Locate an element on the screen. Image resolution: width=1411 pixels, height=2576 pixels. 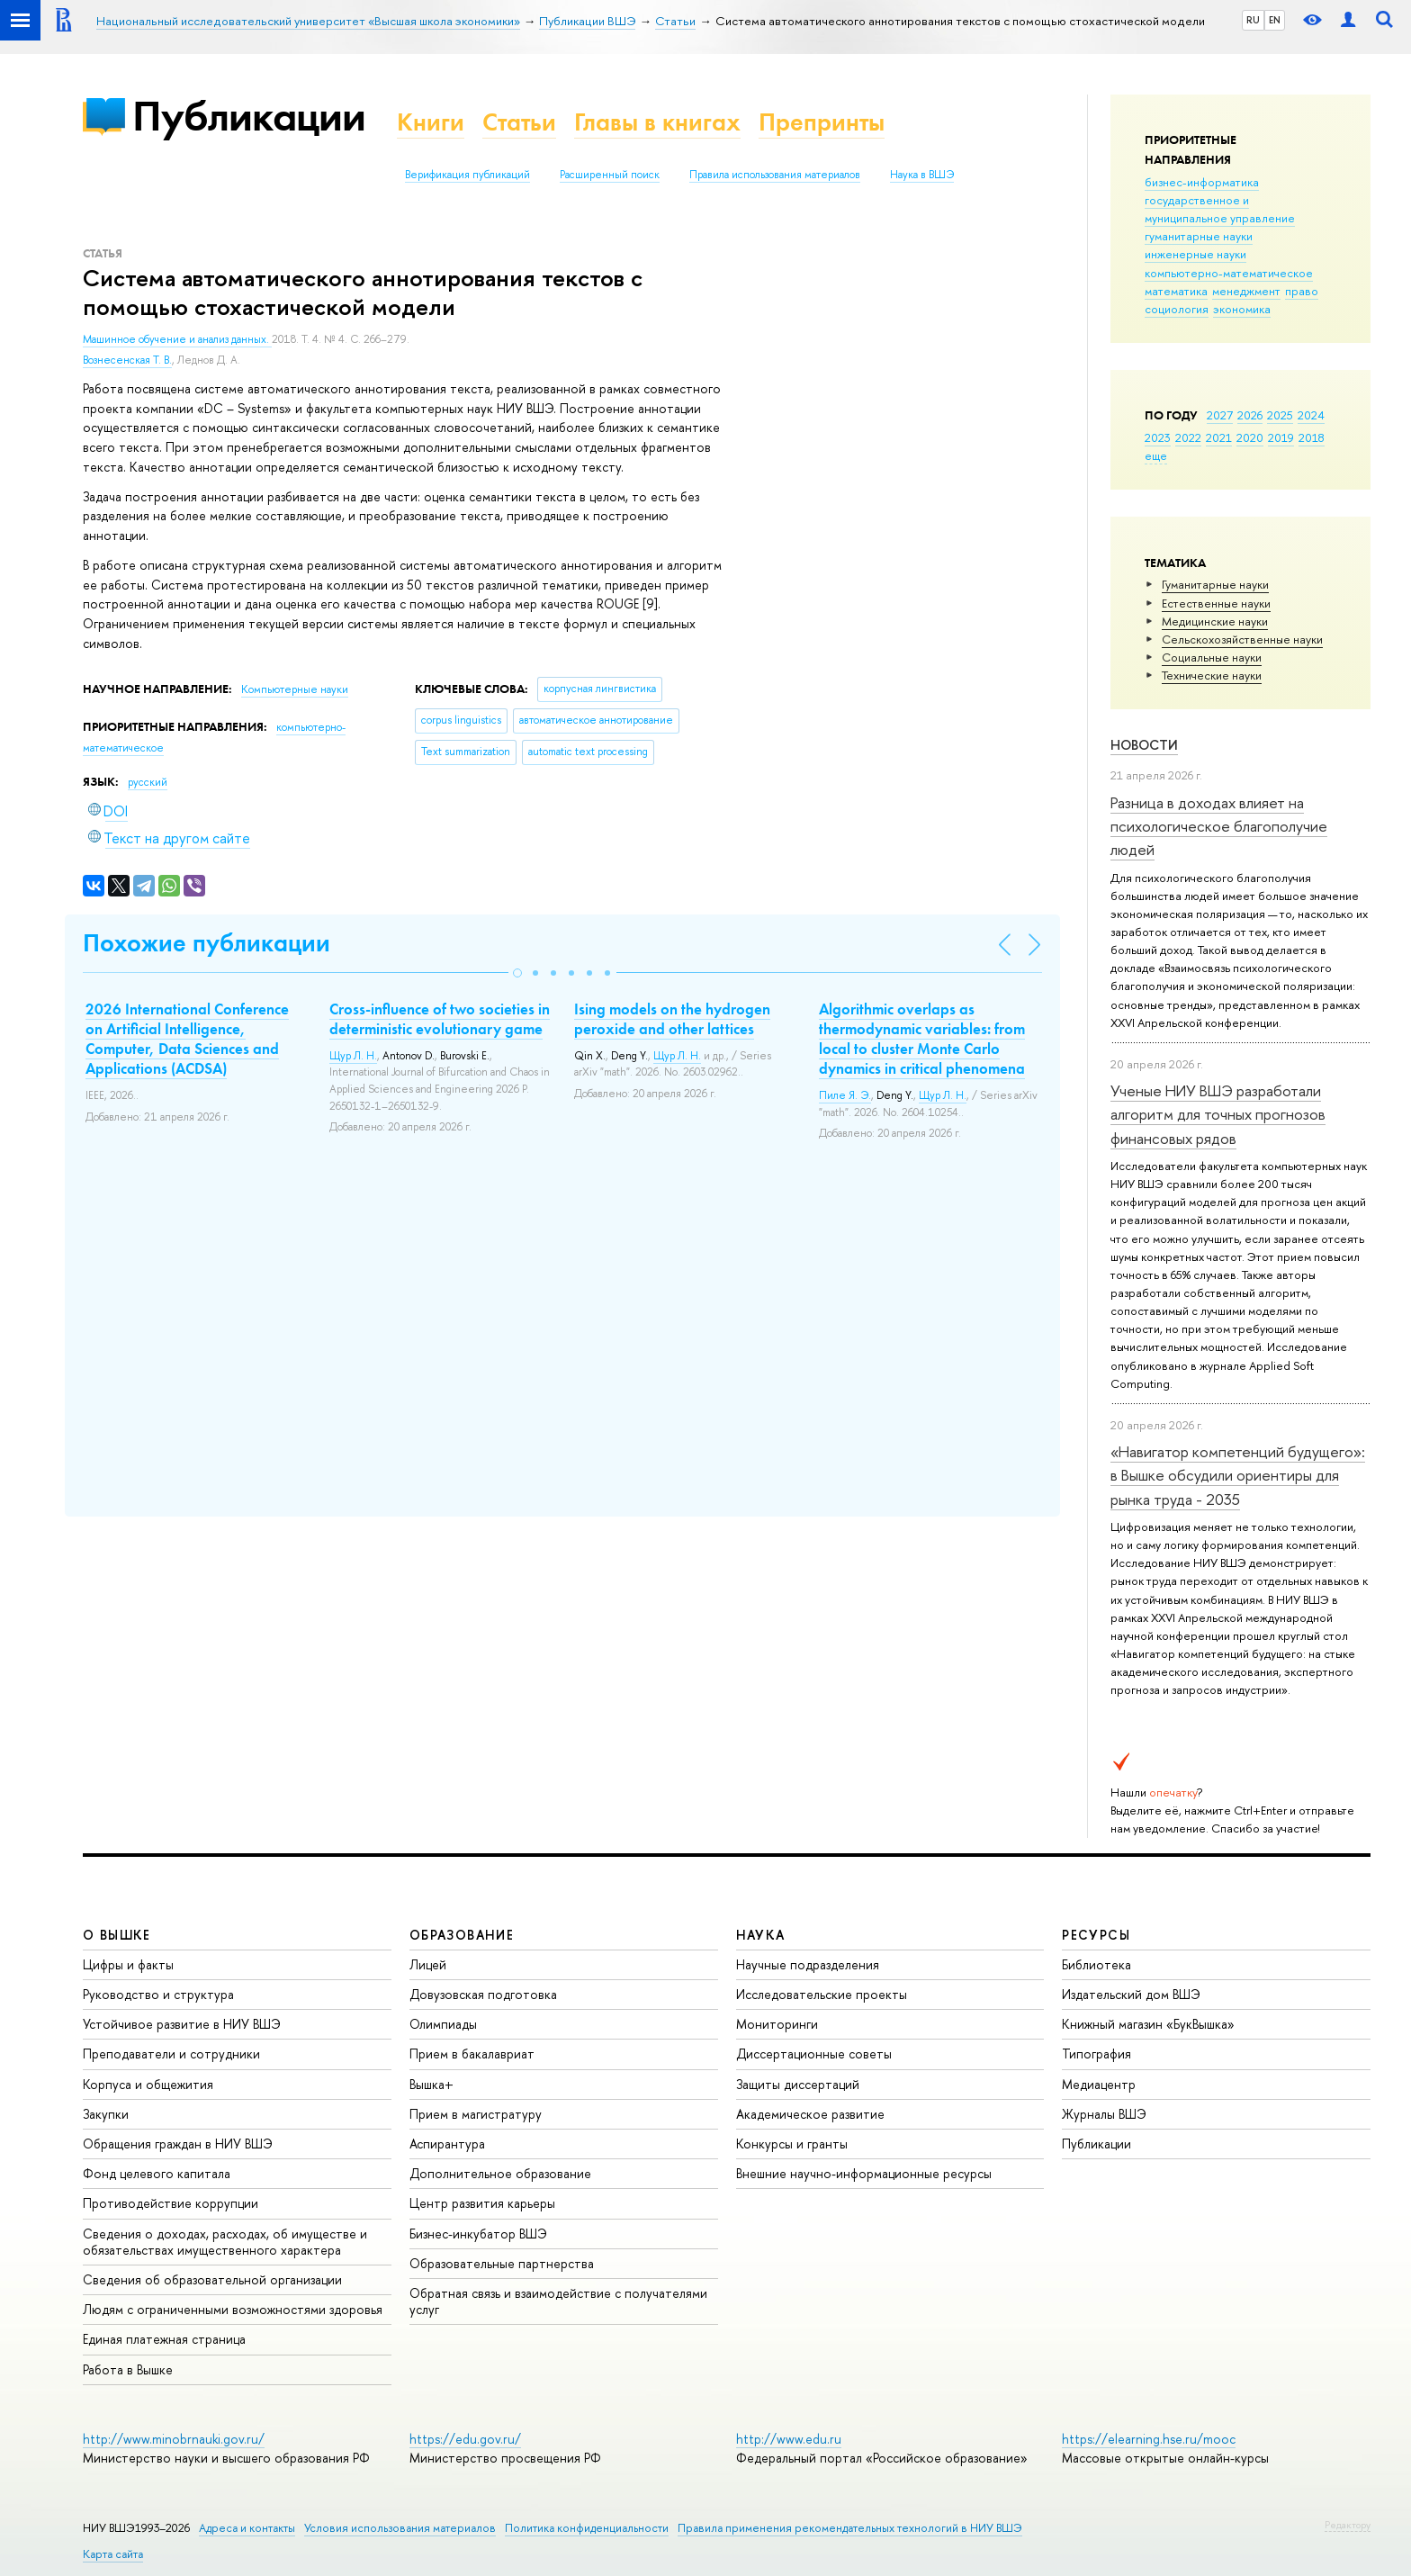
Вышка+ is located at coordinates (431, 2084).